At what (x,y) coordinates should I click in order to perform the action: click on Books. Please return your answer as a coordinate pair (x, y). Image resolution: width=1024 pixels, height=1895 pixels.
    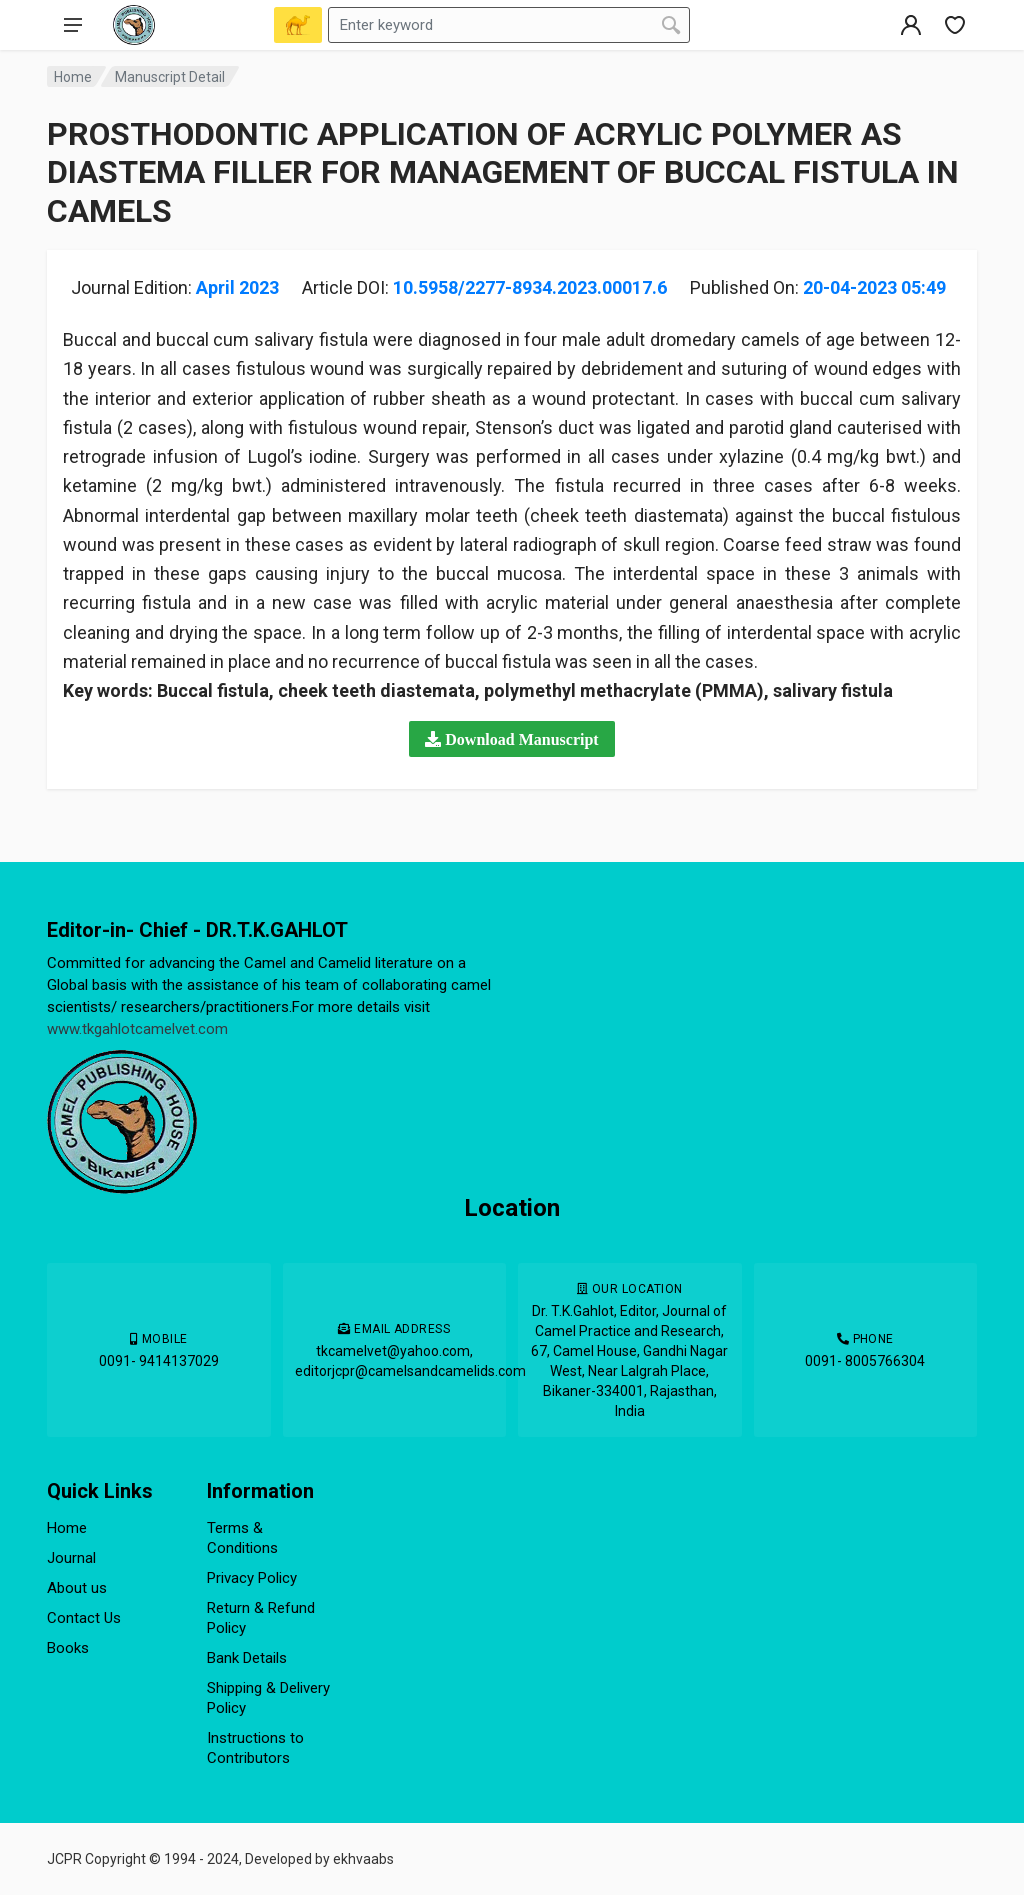
    Looking at the image, I should click on (68, 1648).